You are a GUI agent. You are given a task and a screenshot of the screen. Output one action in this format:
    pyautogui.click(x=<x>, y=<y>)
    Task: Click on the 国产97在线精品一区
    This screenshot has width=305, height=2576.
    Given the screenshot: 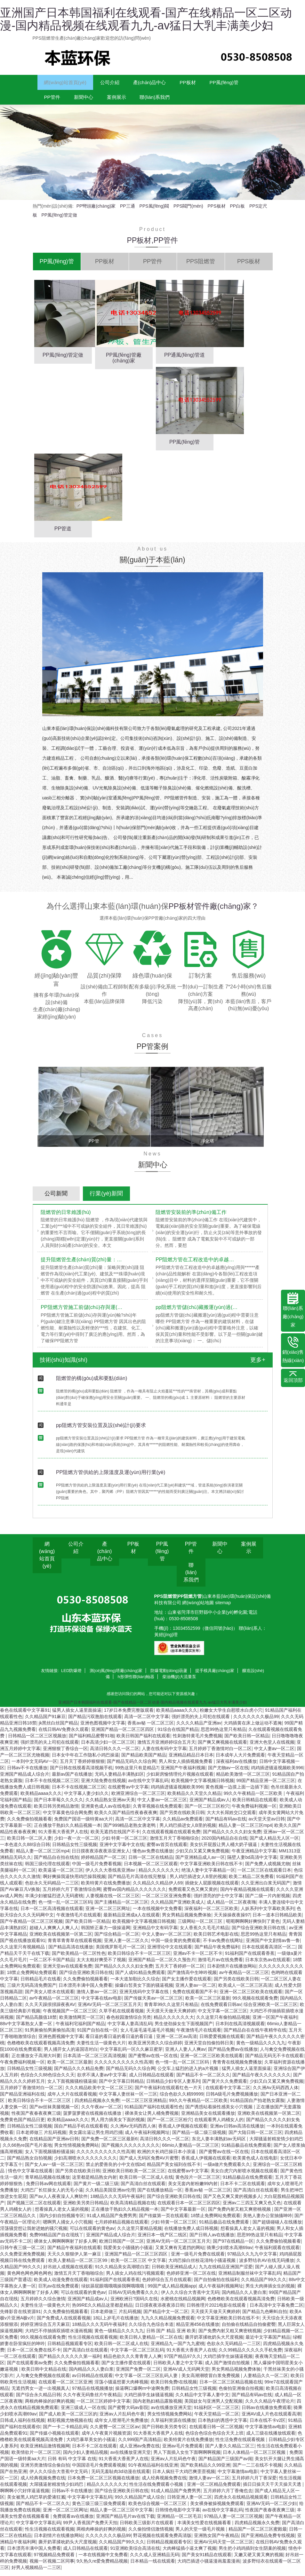 What is the action you would take?
    pyautogui.click(x=233, y=2246)
    